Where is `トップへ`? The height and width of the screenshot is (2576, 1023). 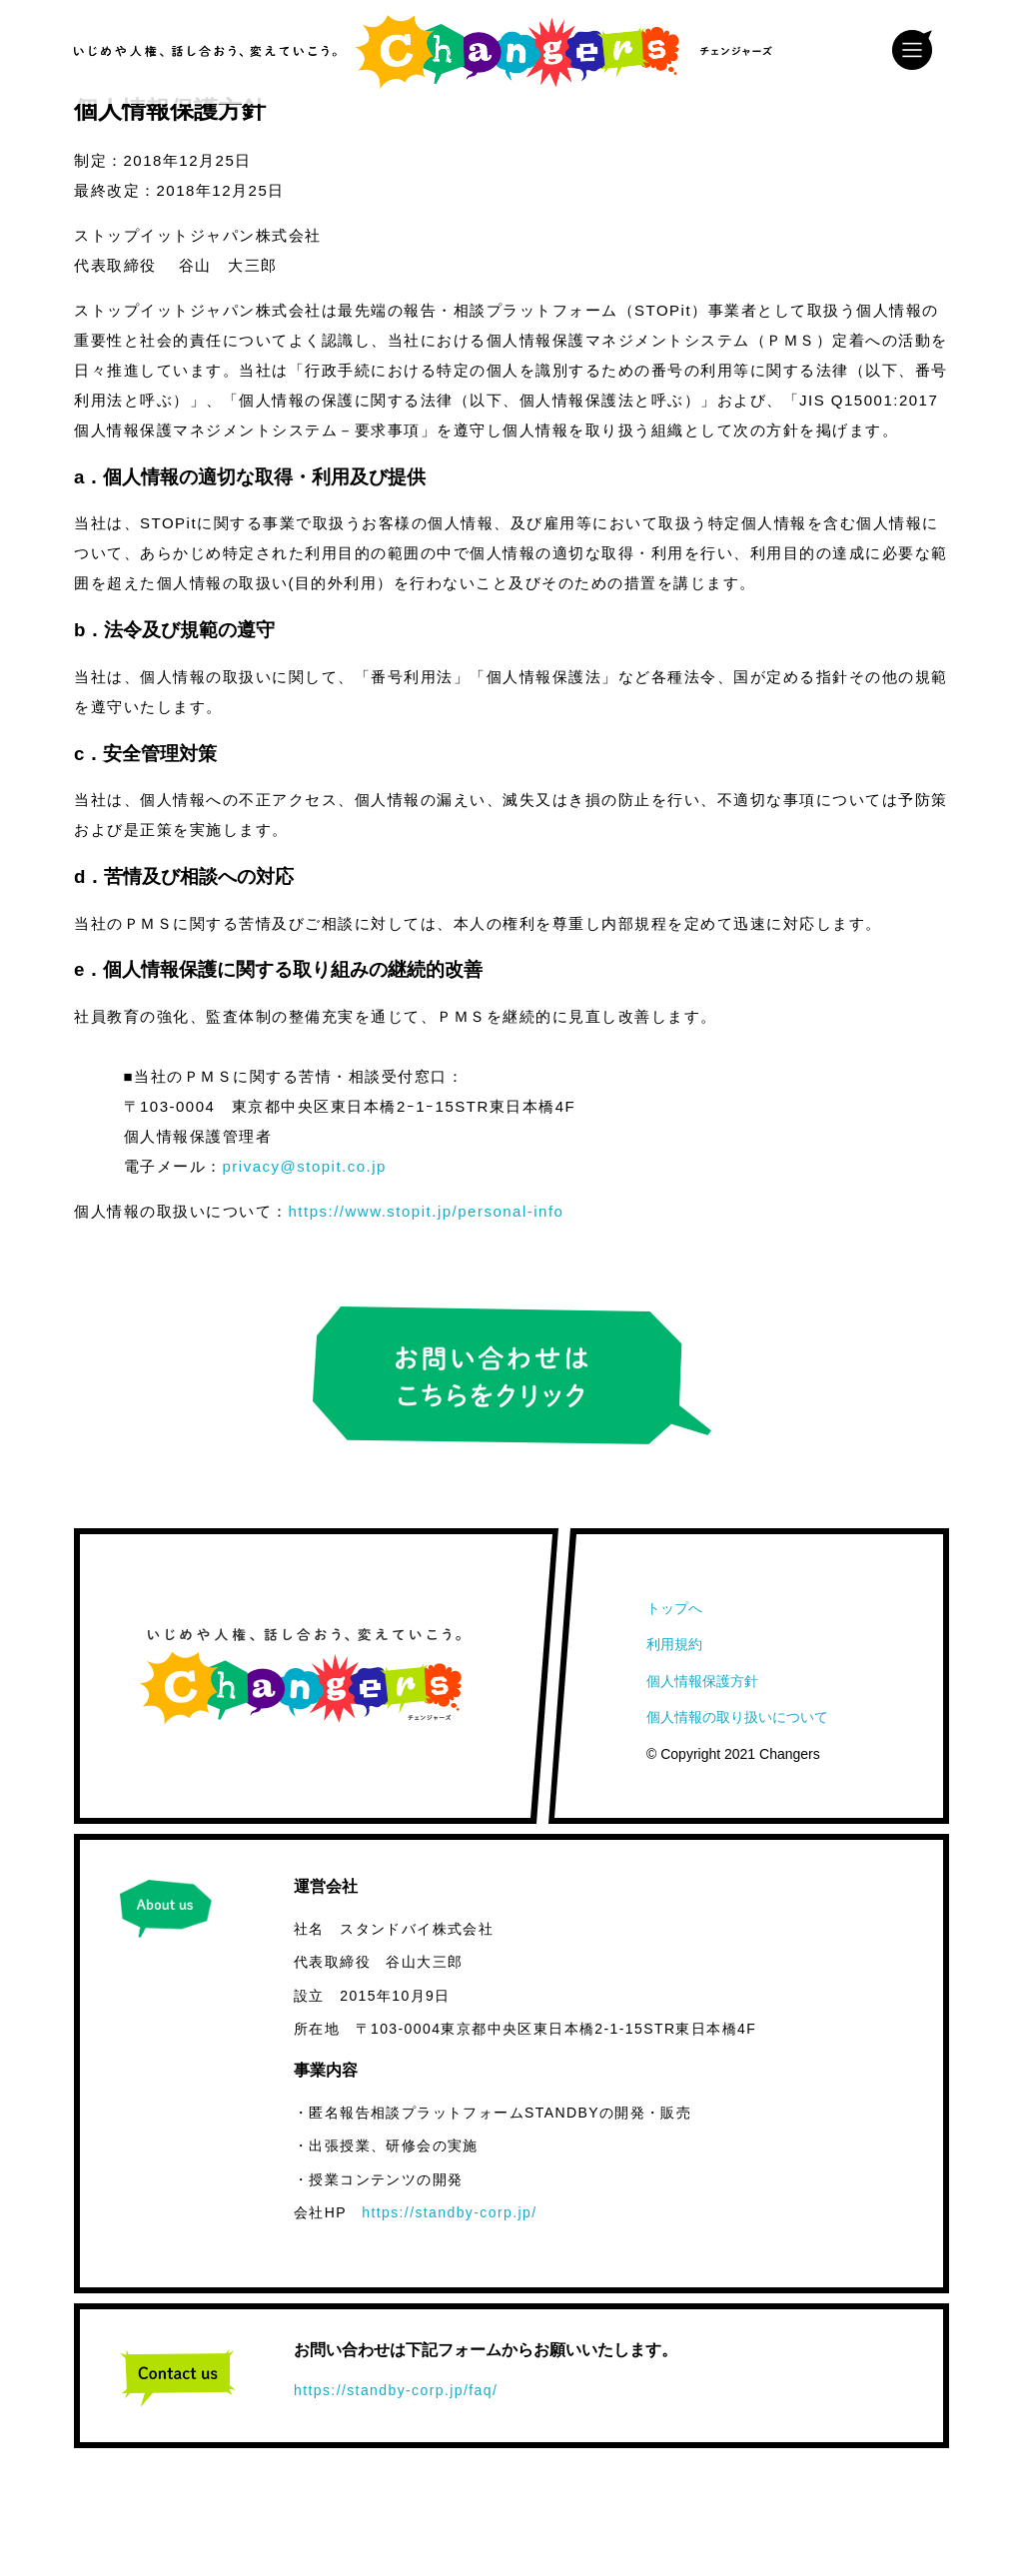
トップへ is located at coordinates (674, 1608).